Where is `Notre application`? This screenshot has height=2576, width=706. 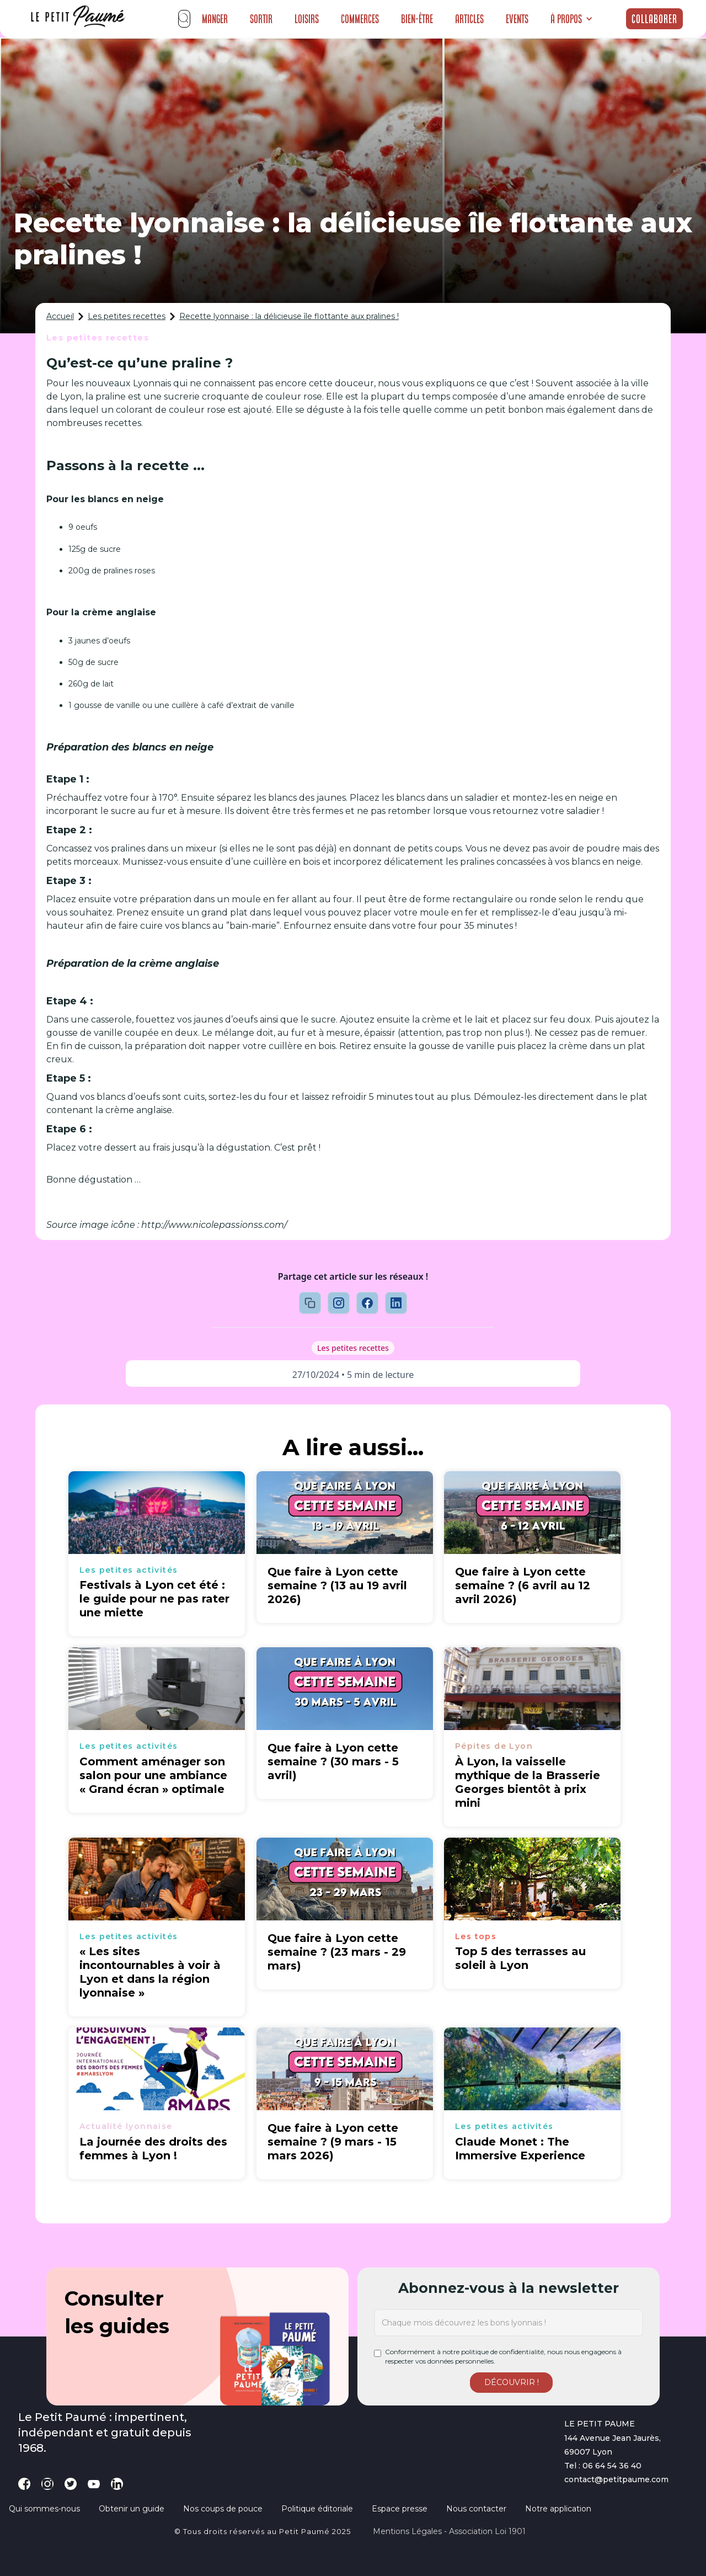 Notre application is located at coordinates (558, 2509).